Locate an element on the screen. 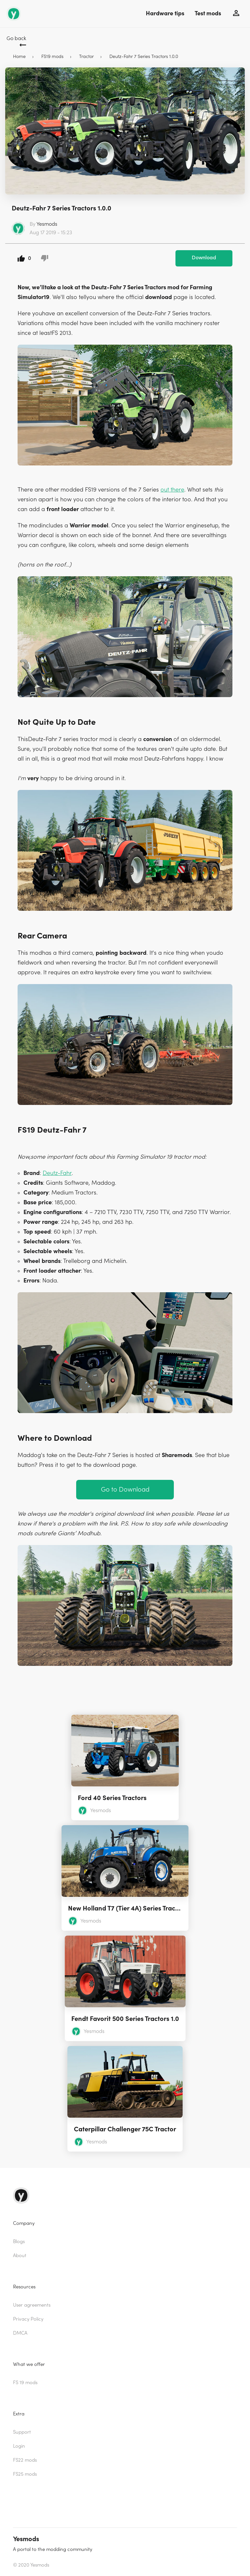 The height and width of the screenshot is (2576, 250). Deutz-Fahr [(opens in a new tab)] is located at coordinates (57, 1173).